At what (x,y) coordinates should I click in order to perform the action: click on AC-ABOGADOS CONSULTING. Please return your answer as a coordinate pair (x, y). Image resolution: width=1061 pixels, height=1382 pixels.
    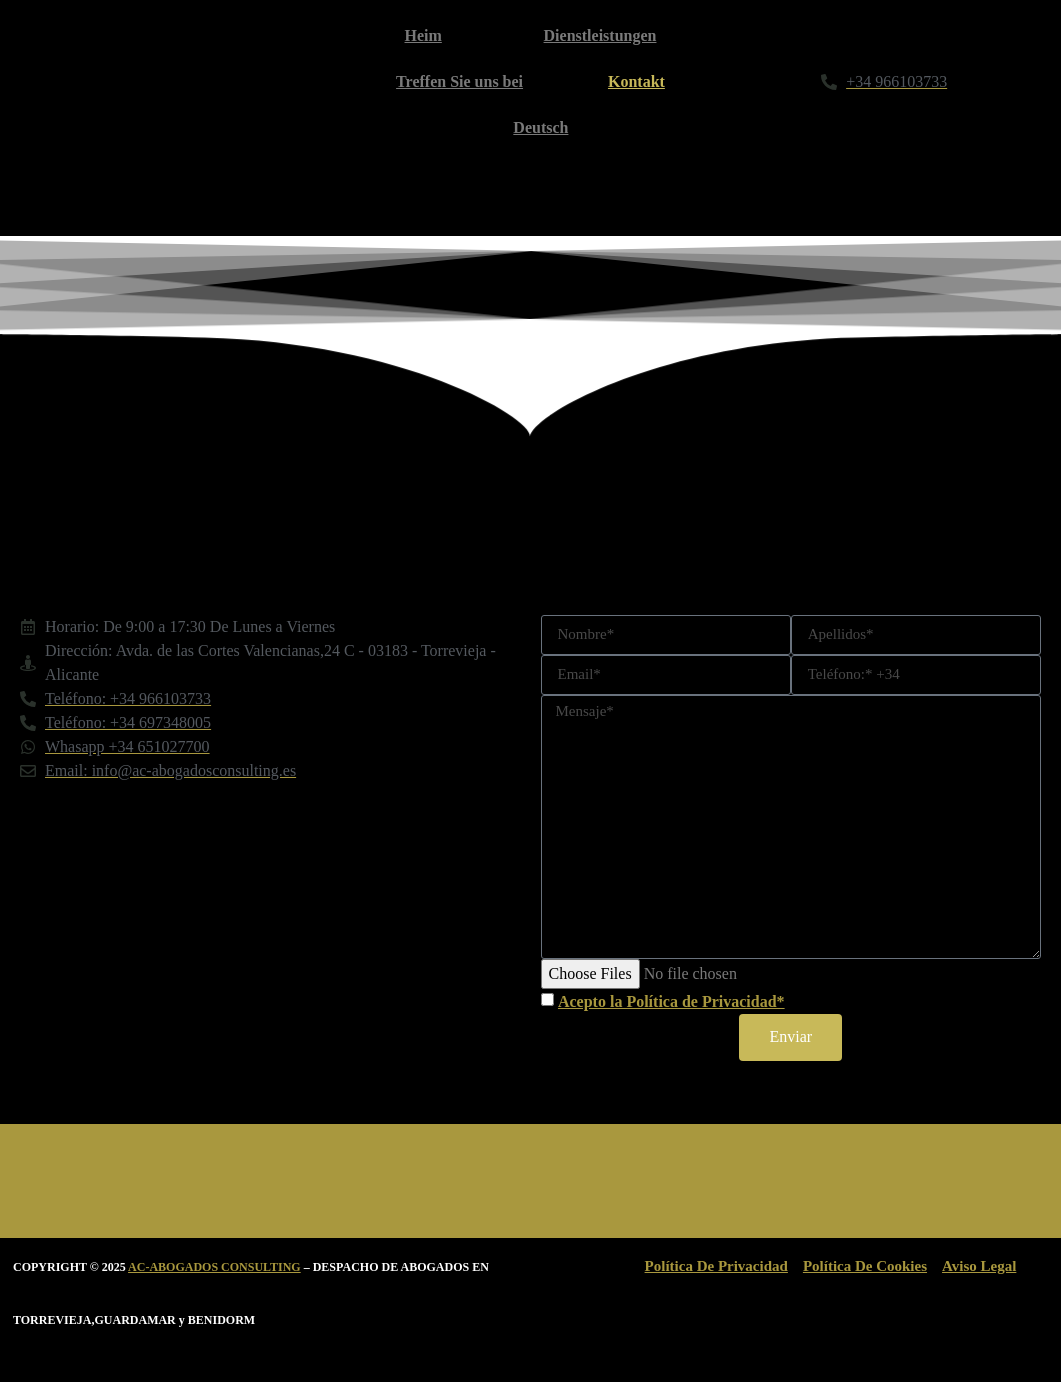
    Looking at the image, I should click on (214, 1267).